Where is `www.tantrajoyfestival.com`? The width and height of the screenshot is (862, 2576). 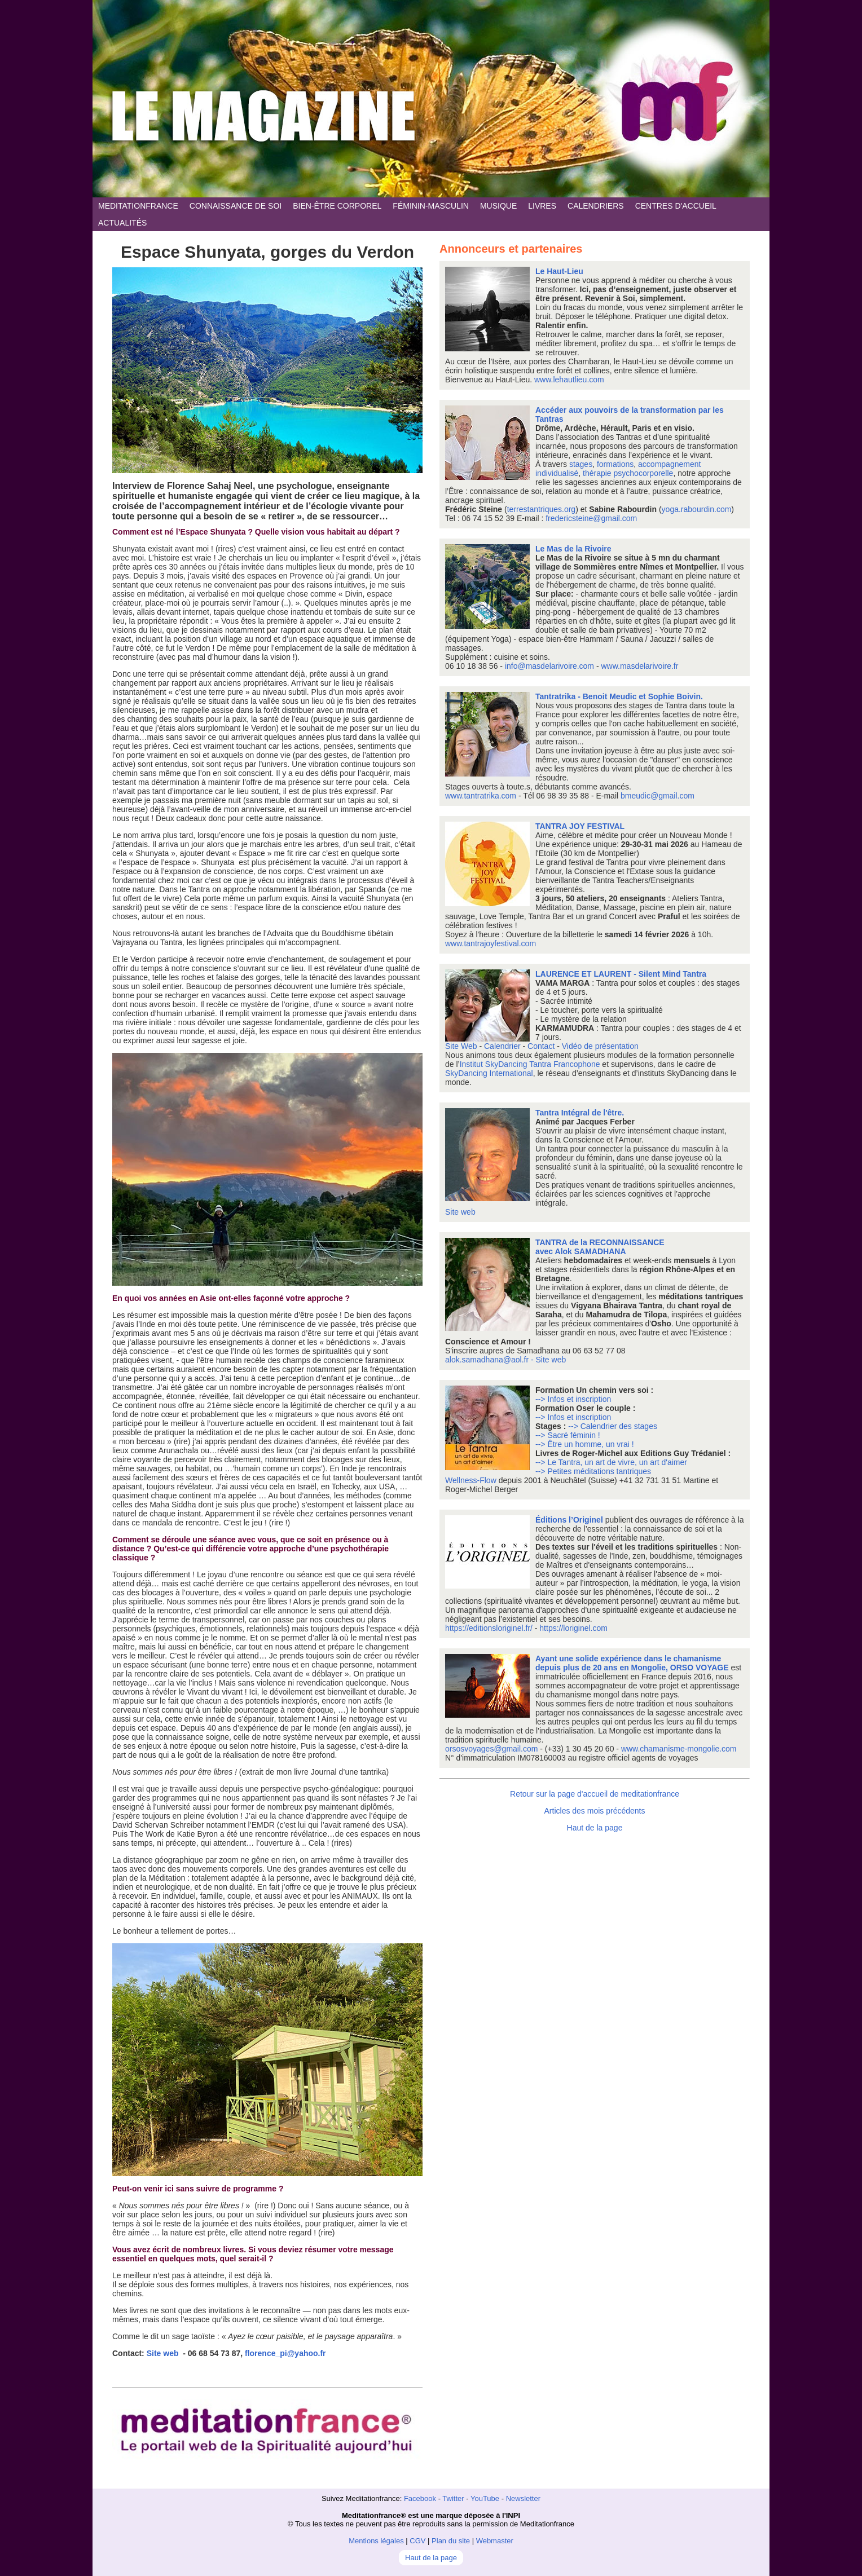
www.tantrajoyfestival.com is located at coordinates (490, 943).